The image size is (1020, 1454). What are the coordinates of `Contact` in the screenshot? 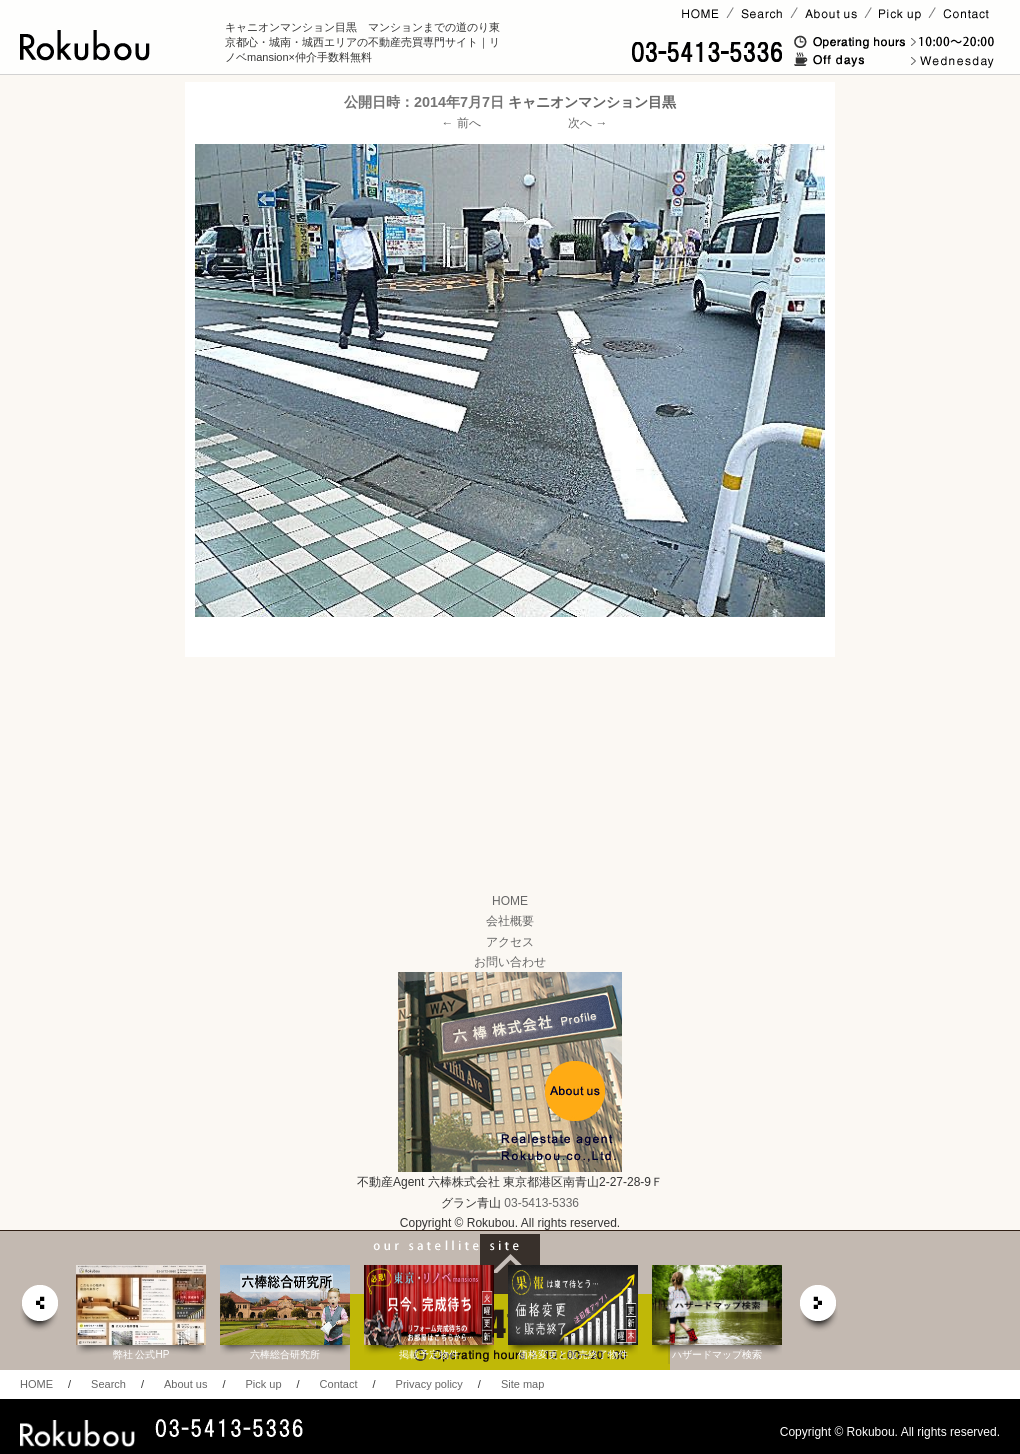 It's located at (339, 1384).